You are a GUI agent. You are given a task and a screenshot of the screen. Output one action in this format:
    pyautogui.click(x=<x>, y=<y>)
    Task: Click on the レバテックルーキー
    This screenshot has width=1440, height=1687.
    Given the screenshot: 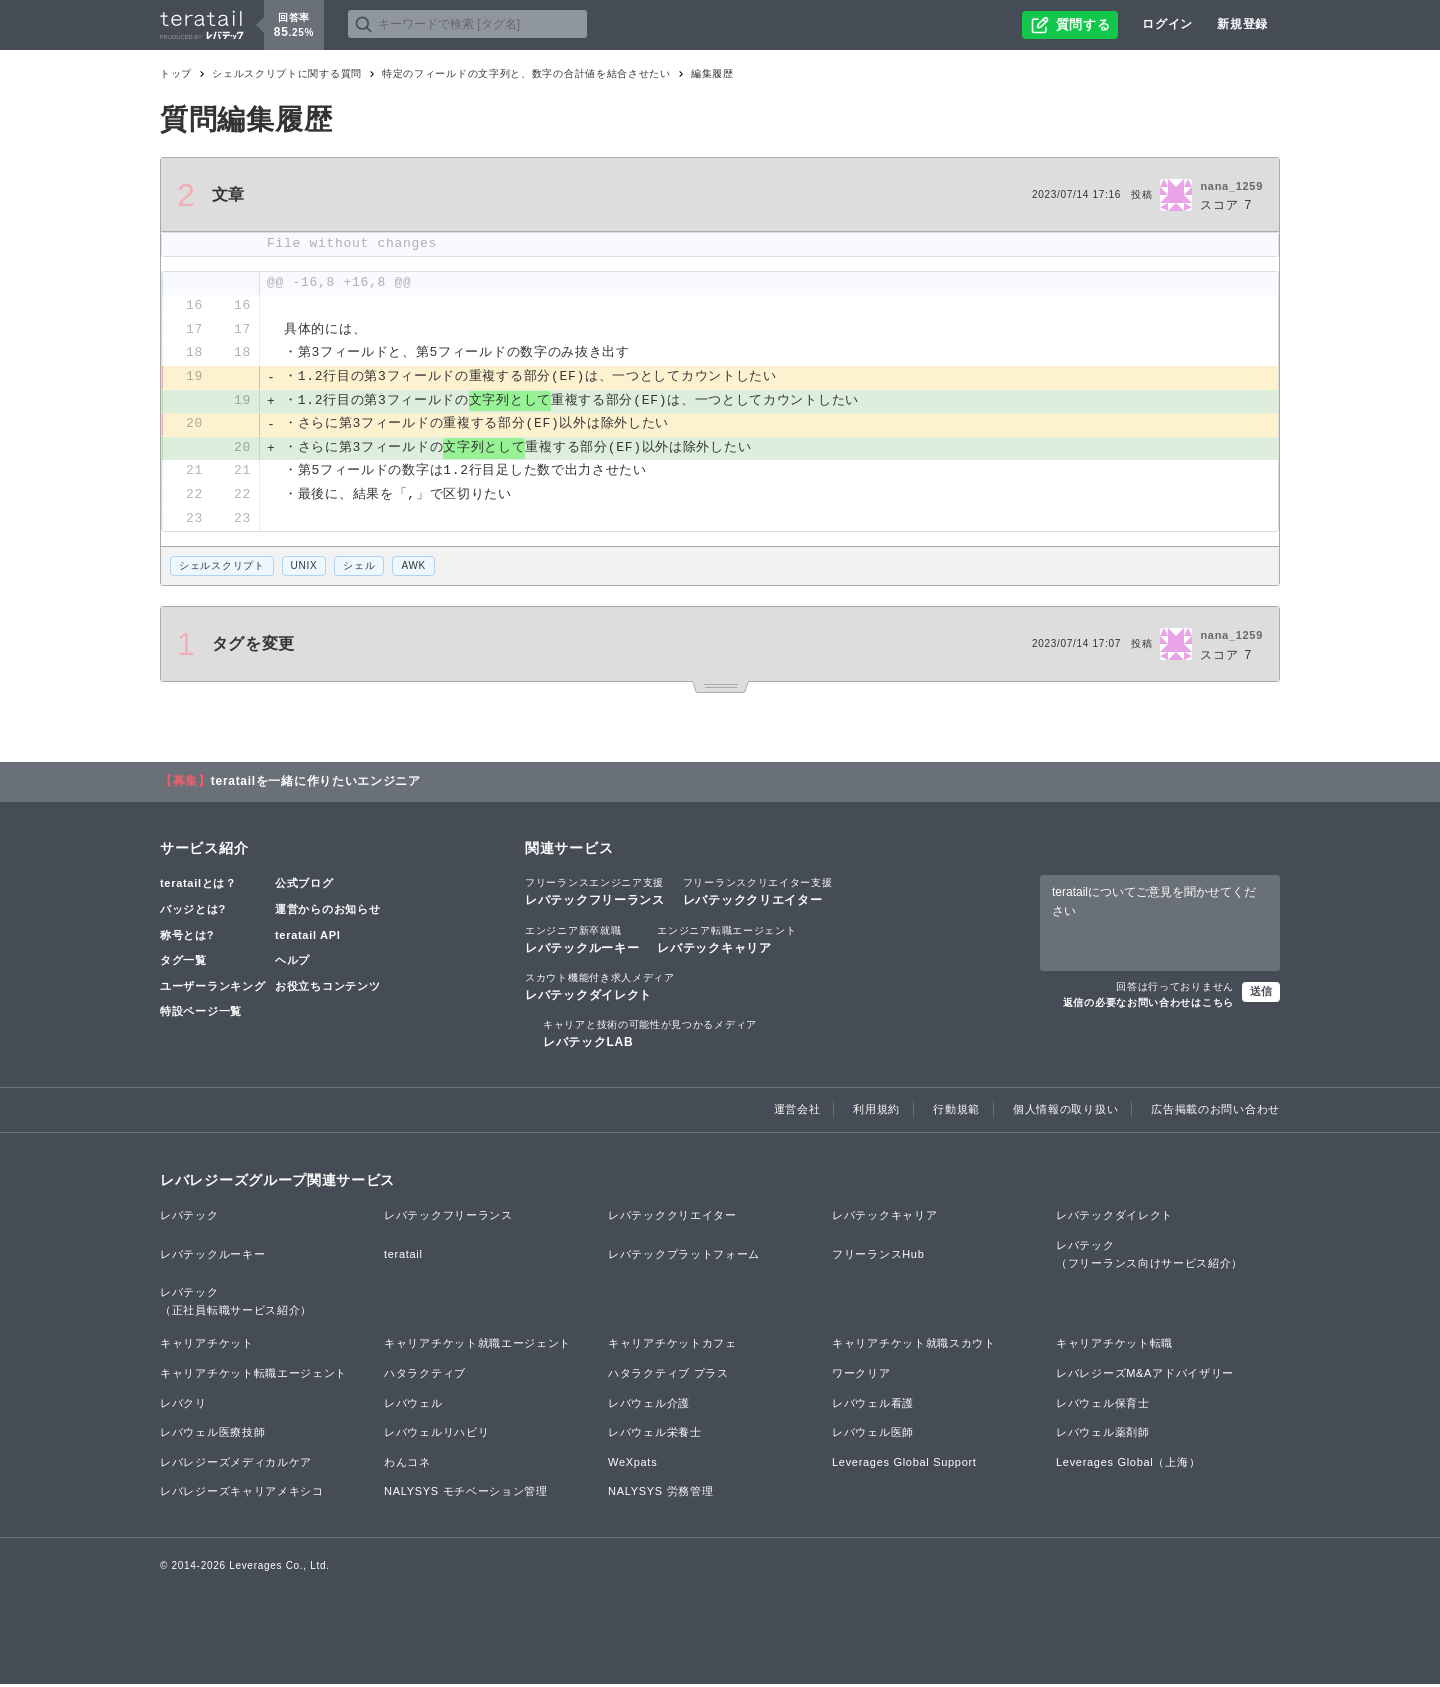 What is the action you would take?
    pyautogui.click(x=582, y=941)
    